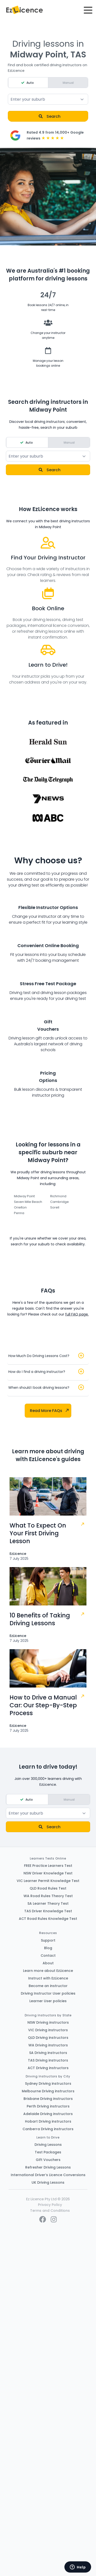  What do you see at coordinates (48, 2182) in the screenshot?
I see `UK Driving Lessons` at bounding box center [48, 2182].